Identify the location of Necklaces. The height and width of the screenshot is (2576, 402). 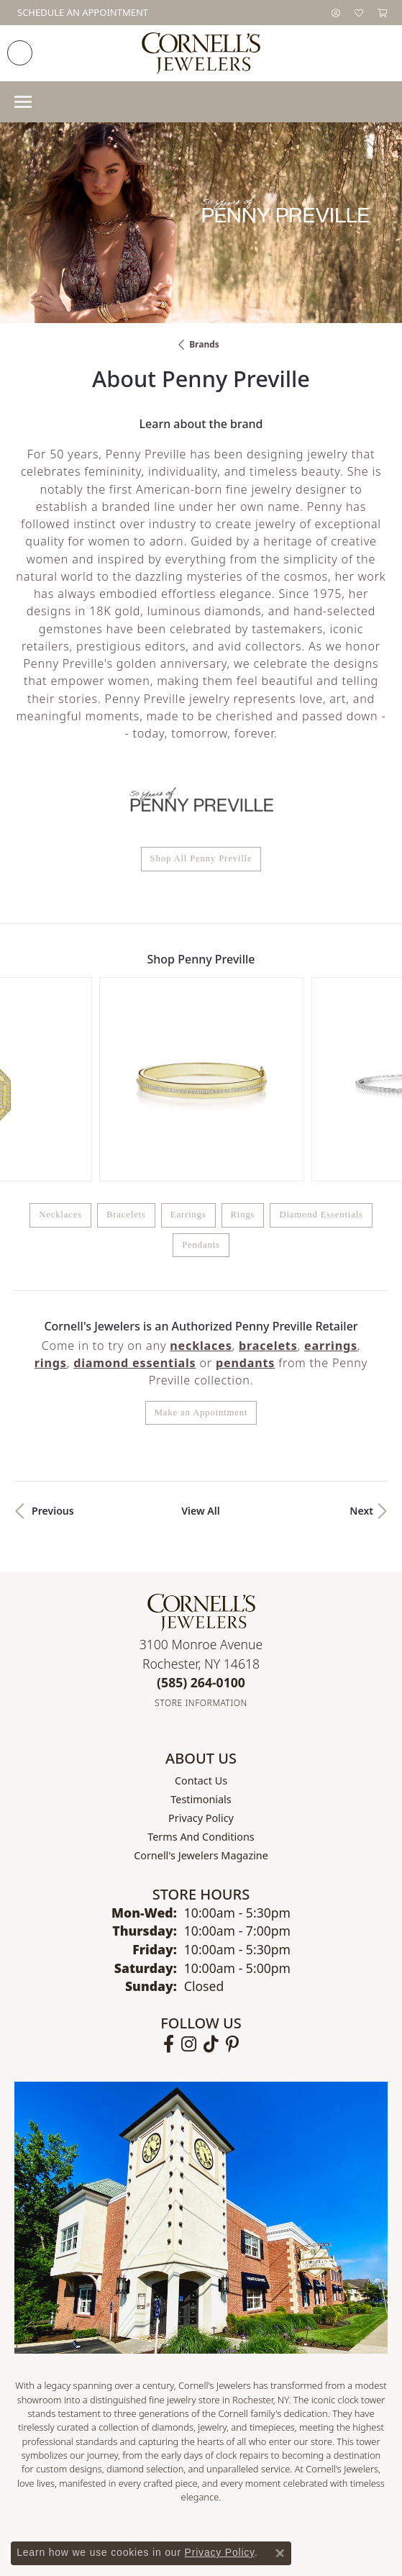
(60, 1055).